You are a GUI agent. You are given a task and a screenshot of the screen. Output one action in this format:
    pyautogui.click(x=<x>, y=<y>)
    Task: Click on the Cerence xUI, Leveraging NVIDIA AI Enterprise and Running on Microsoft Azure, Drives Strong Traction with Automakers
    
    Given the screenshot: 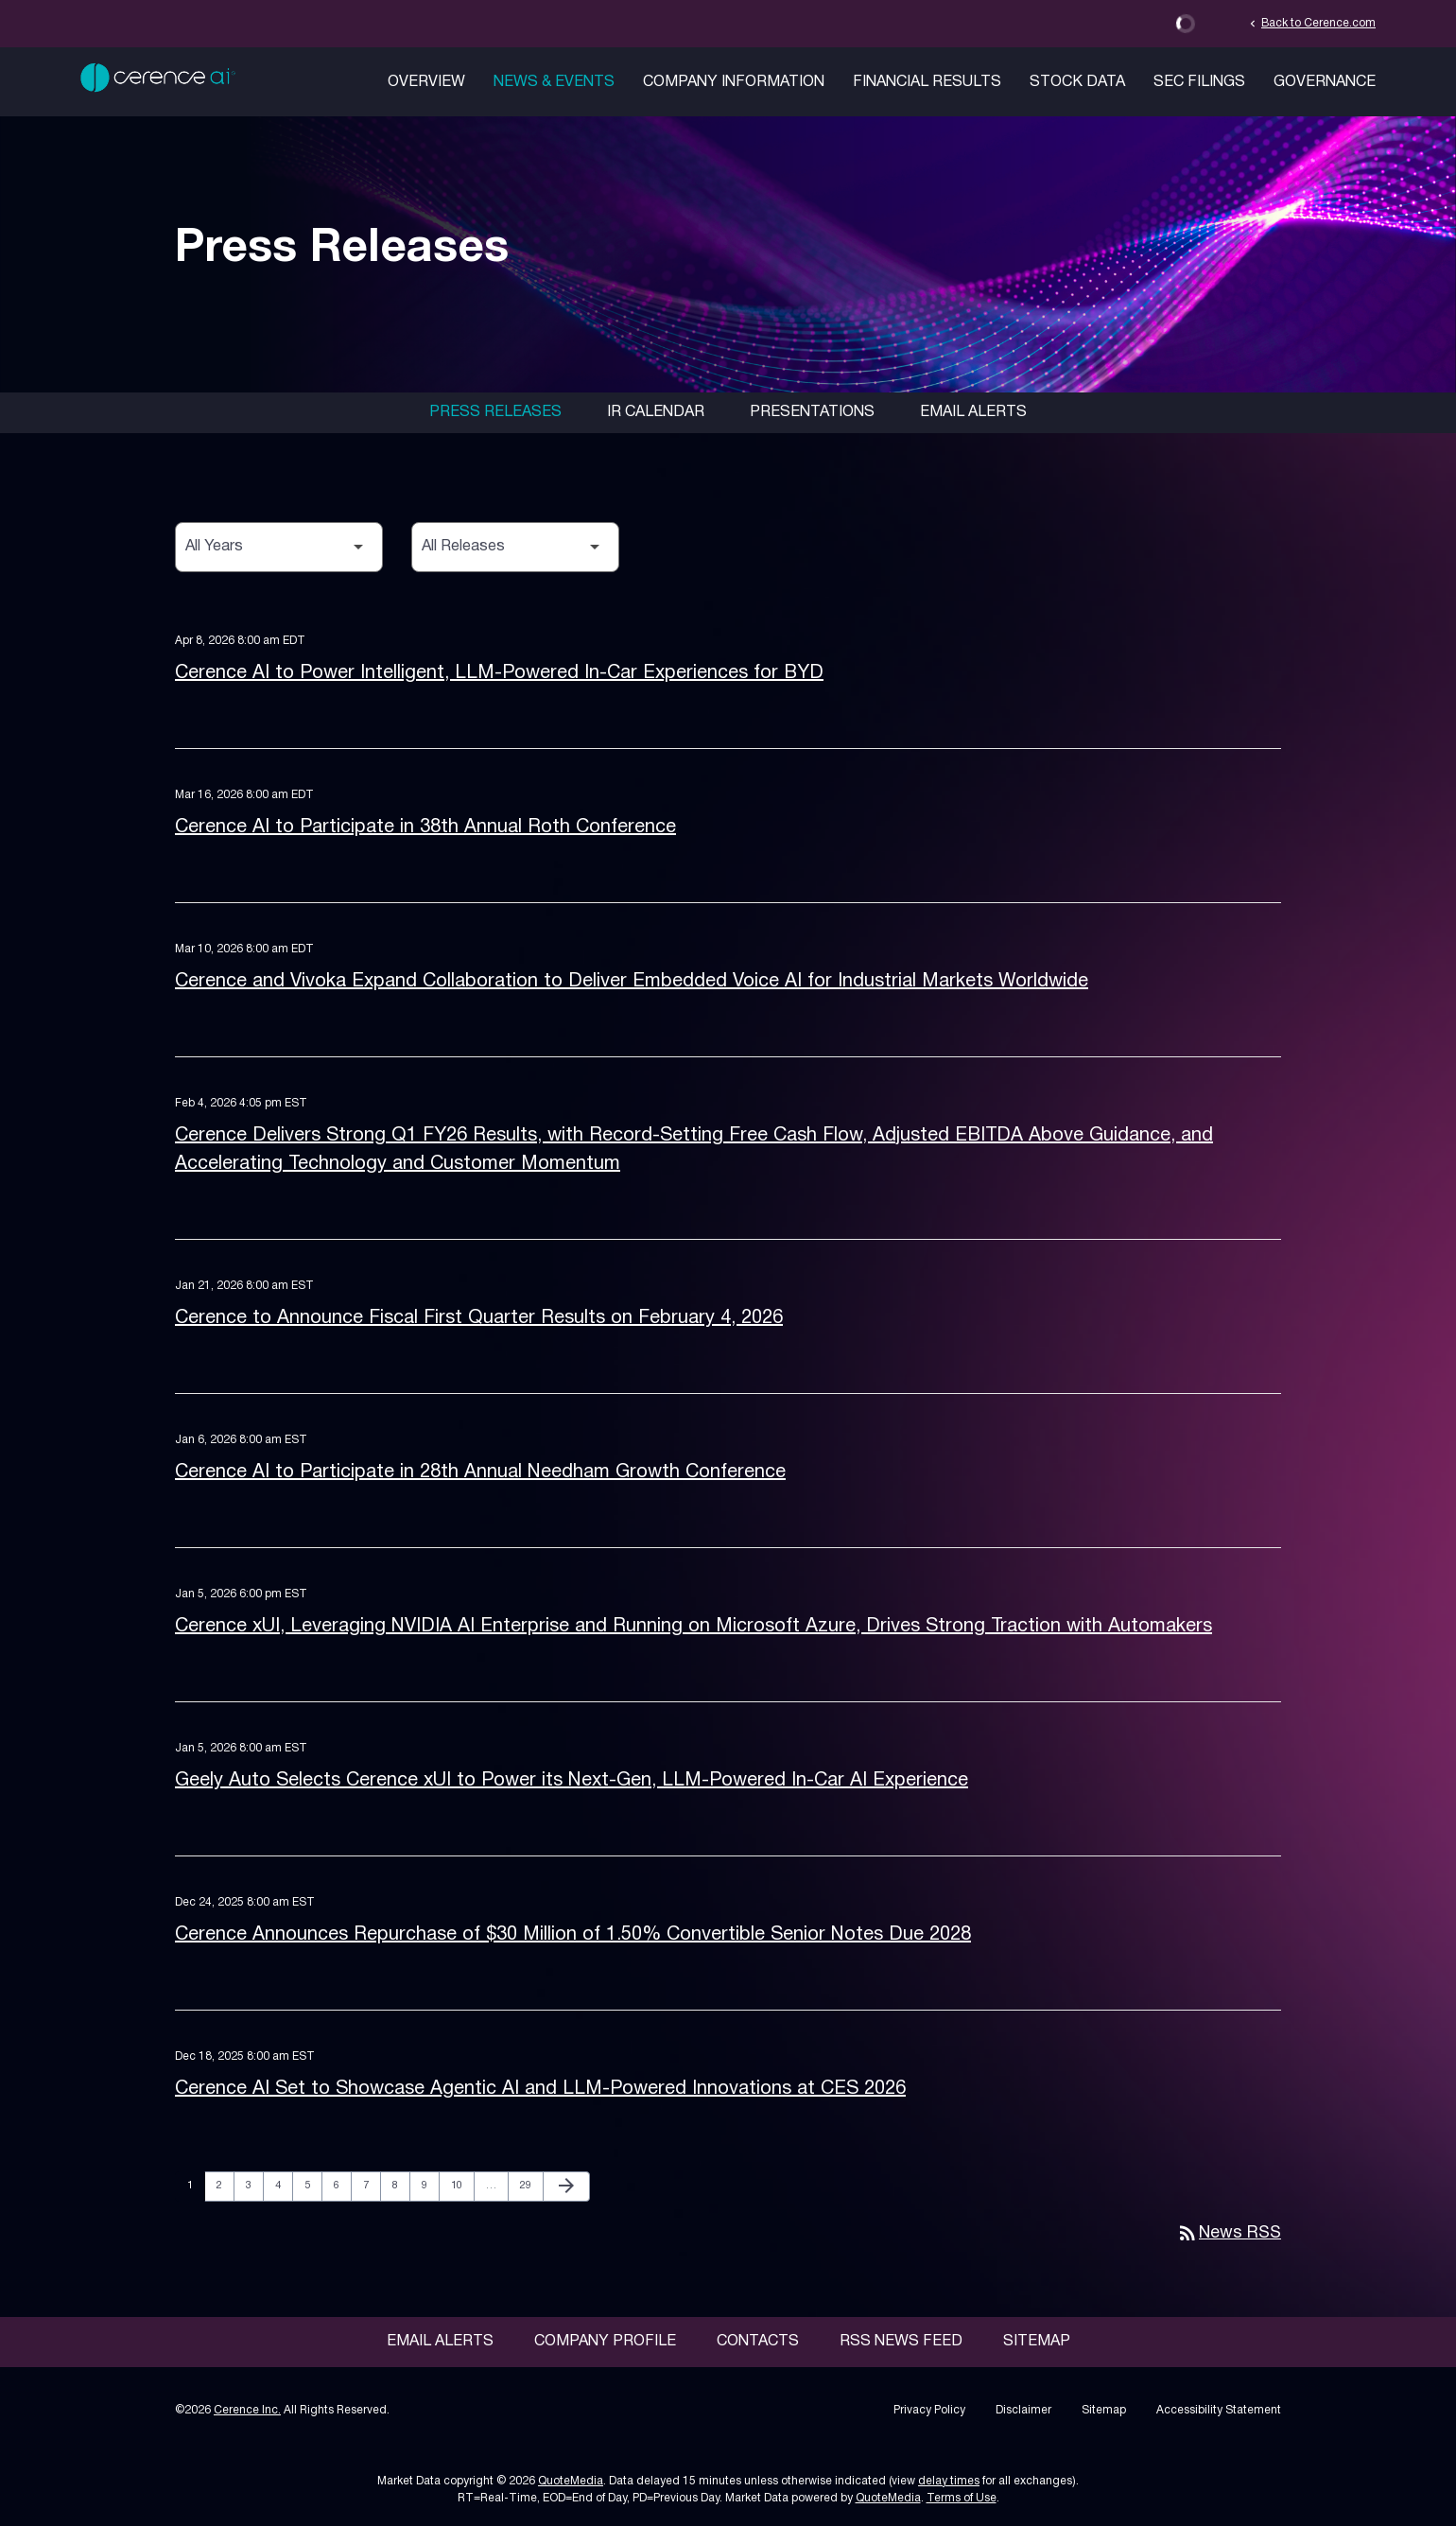 What is the action you would take?
    pyautogui.click(x=693, y=1626)
    